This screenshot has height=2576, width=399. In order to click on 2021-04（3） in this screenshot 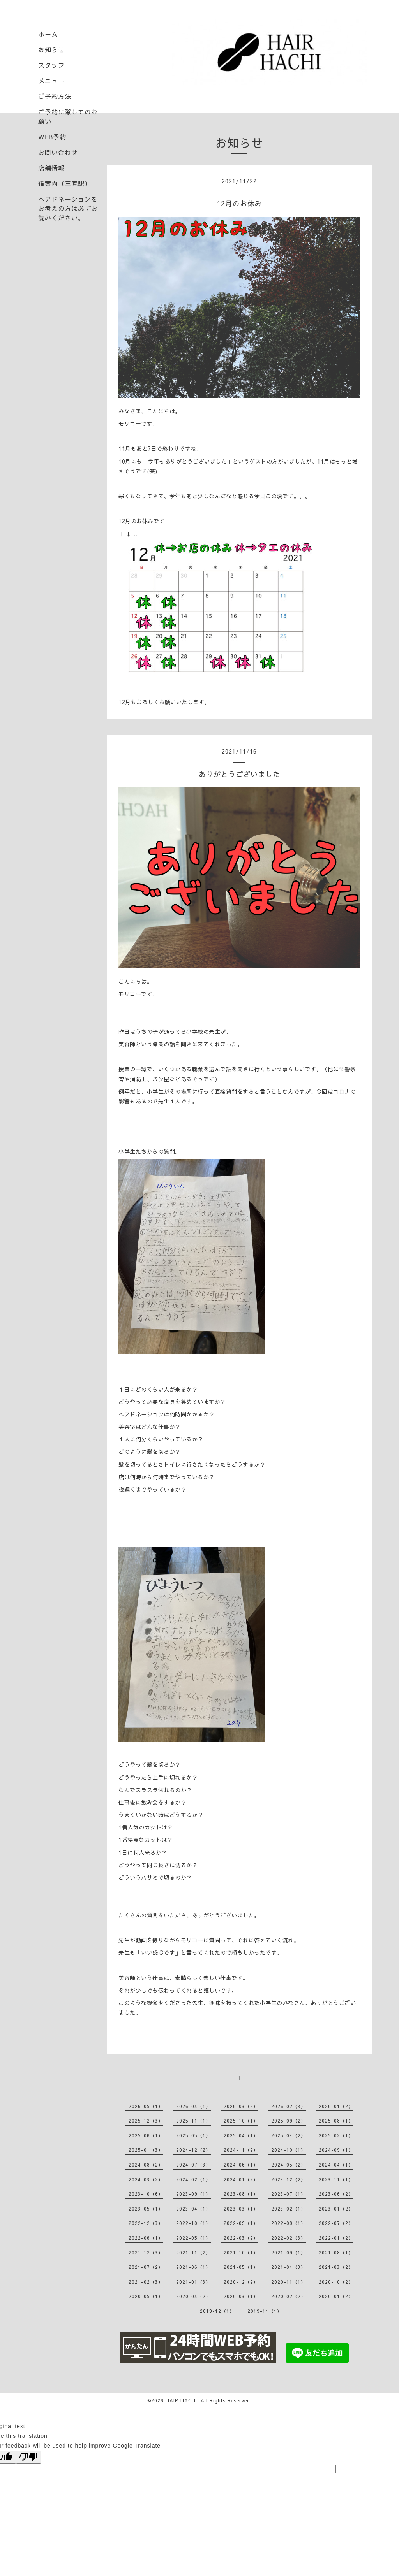, I will do `click(288, 2267)`.